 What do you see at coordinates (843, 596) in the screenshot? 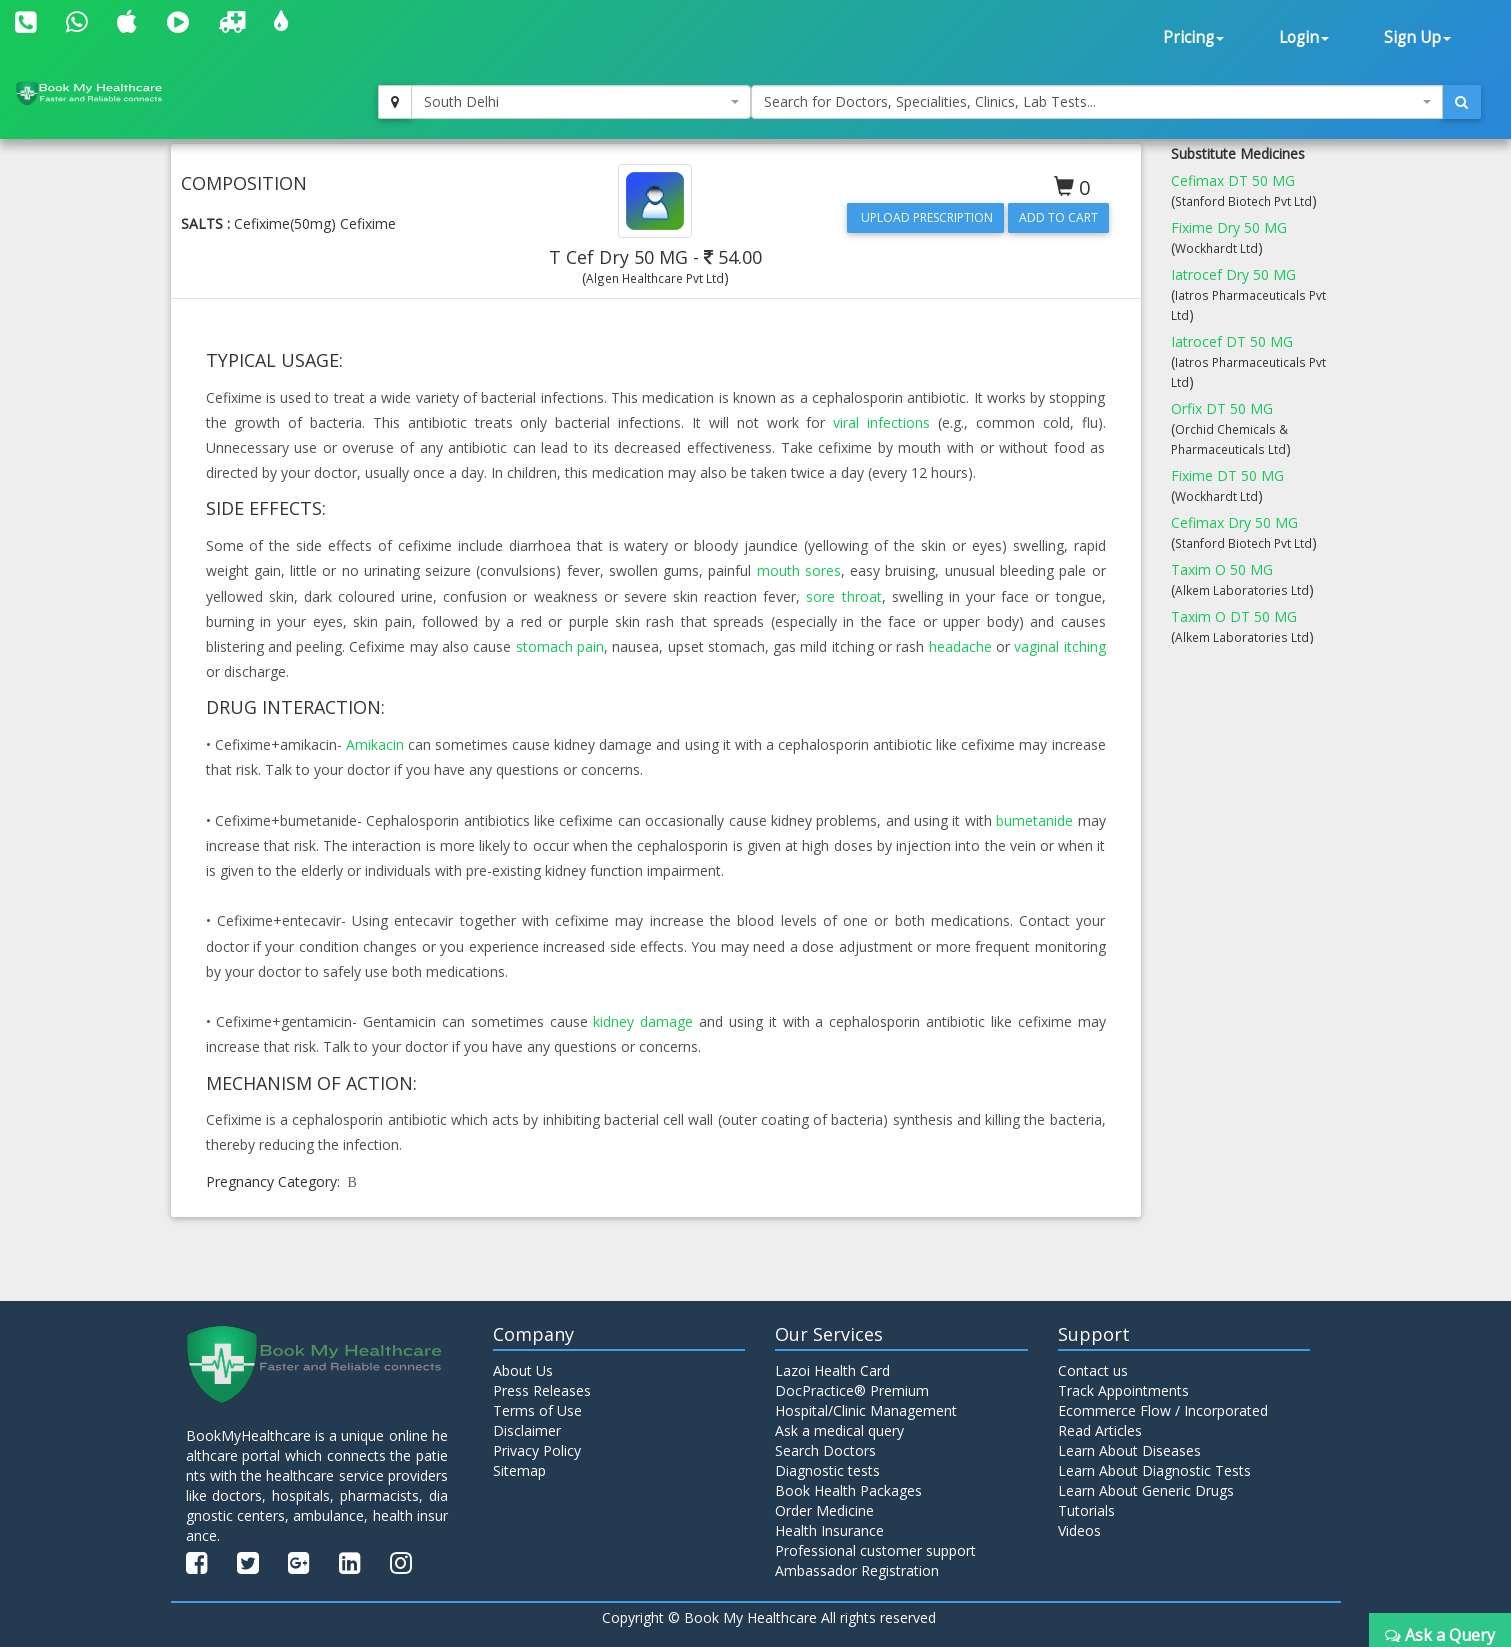
I see `sore throat` at bounding box center [843, 596].